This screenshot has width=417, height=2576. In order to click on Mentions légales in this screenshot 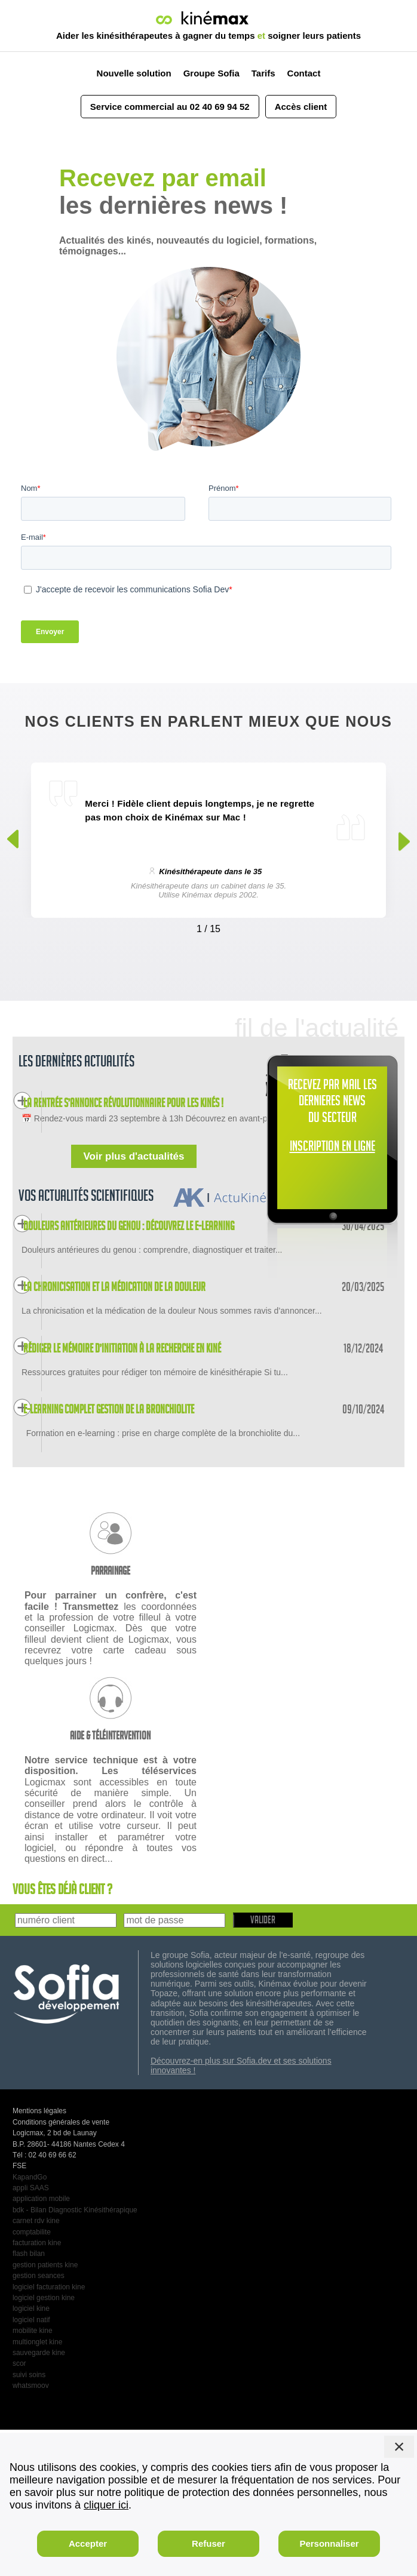, I will do `click(39, 2256)`.